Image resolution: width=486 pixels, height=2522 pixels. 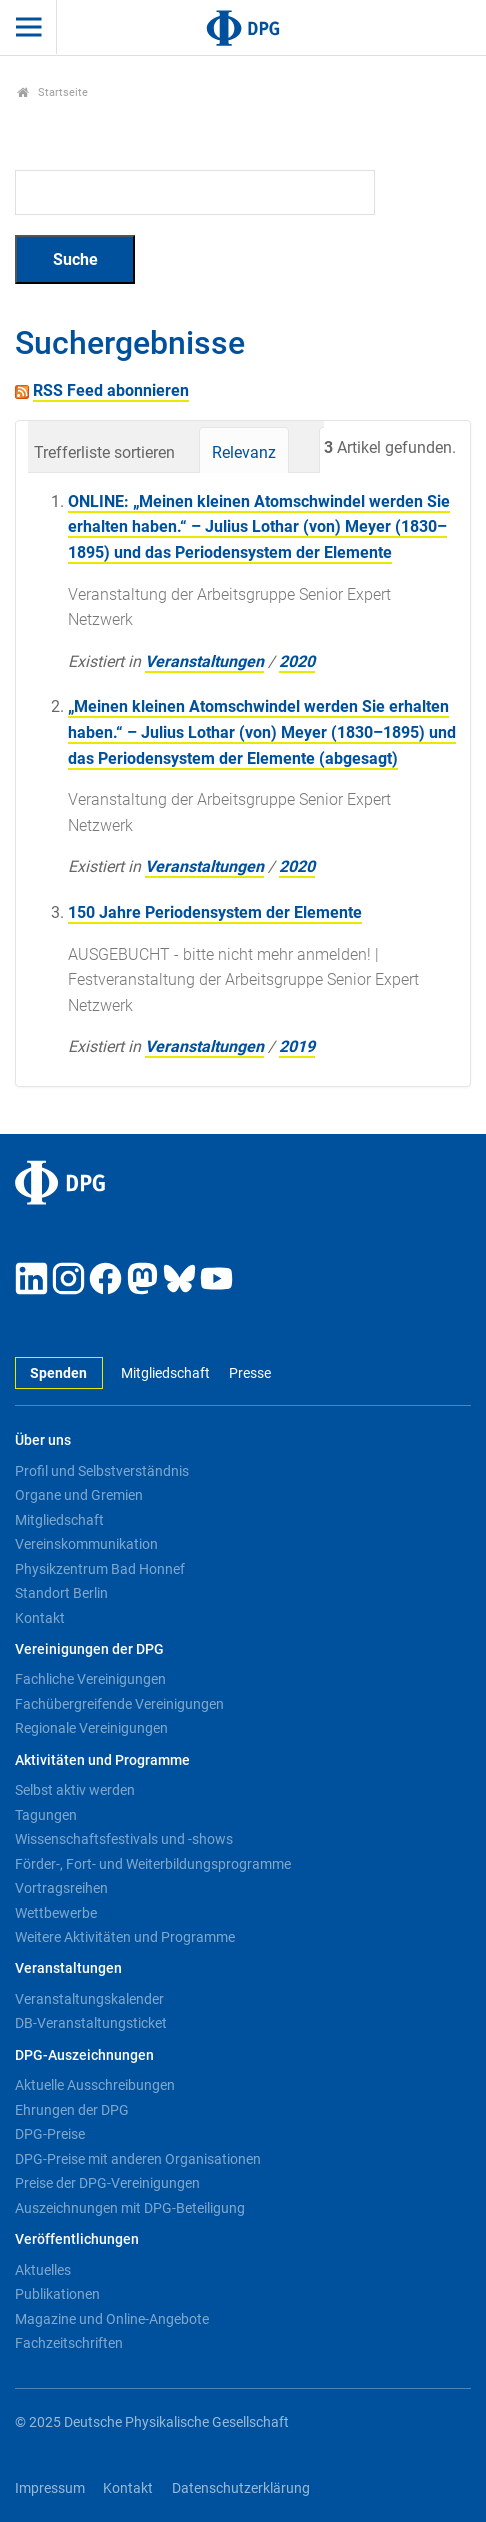 I want to click on Preise der DPG-Vereinigungen, so click(x=107, y=2183).